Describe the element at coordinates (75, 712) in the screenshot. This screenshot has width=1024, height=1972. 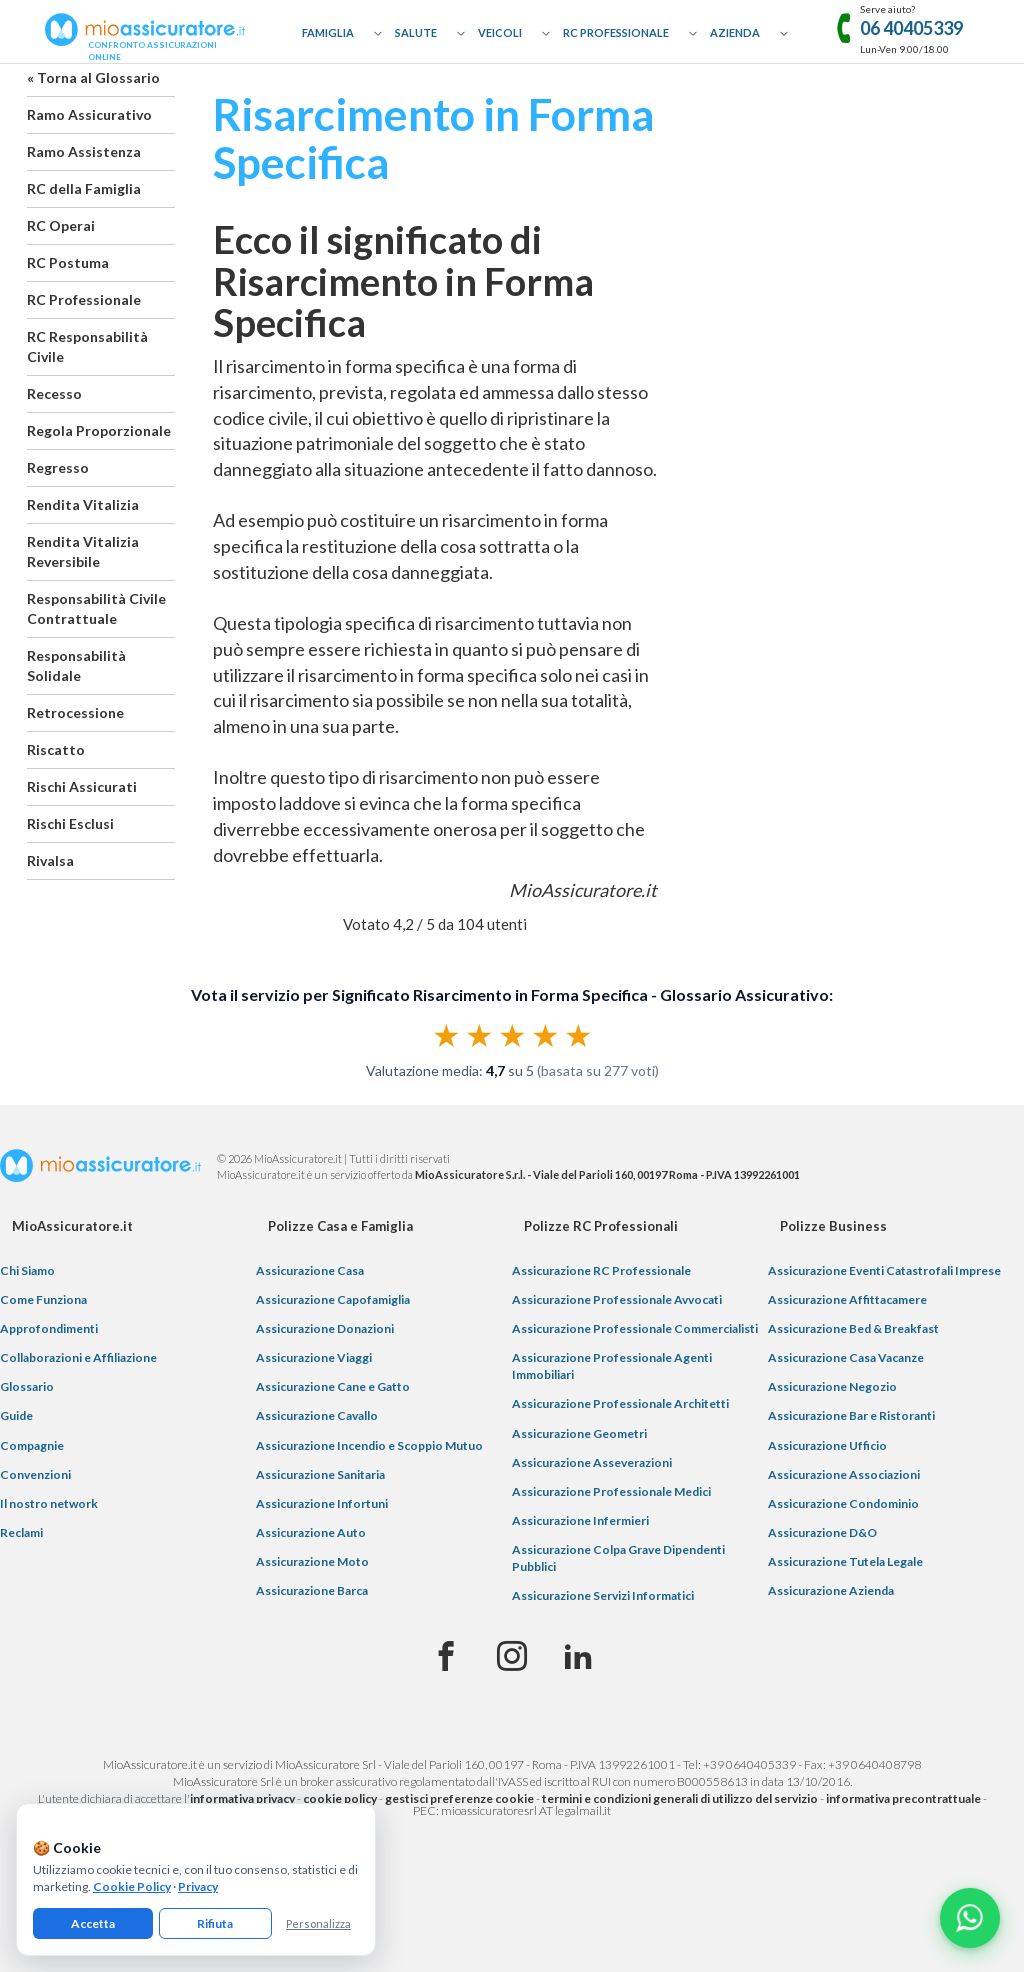
I see `Retrocessione` at that location.